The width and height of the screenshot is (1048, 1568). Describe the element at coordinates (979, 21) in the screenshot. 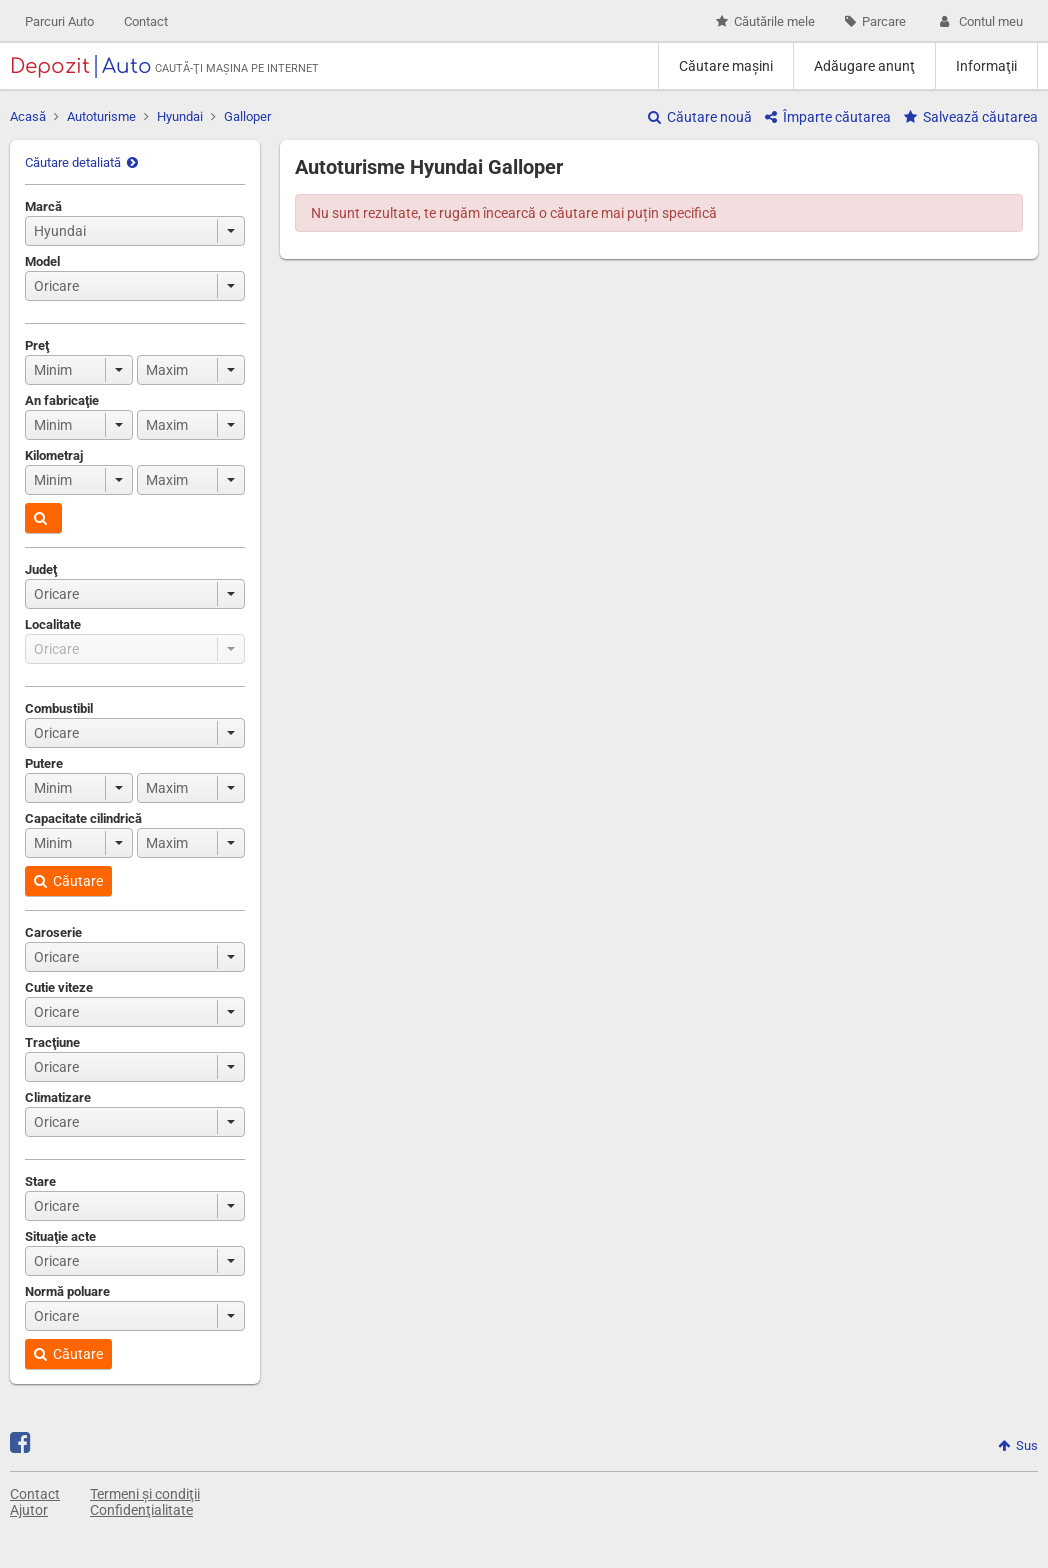

I see `Contul meu` at that location.